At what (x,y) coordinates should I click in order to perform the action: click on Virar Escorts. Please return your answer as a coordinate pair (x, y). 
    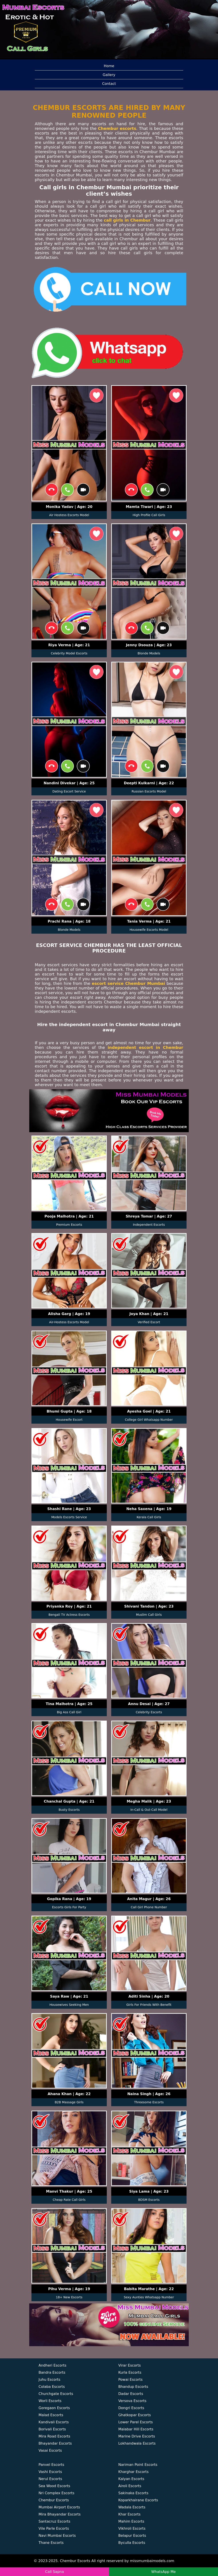
    Looking at the image, I should click on (129, 2365).